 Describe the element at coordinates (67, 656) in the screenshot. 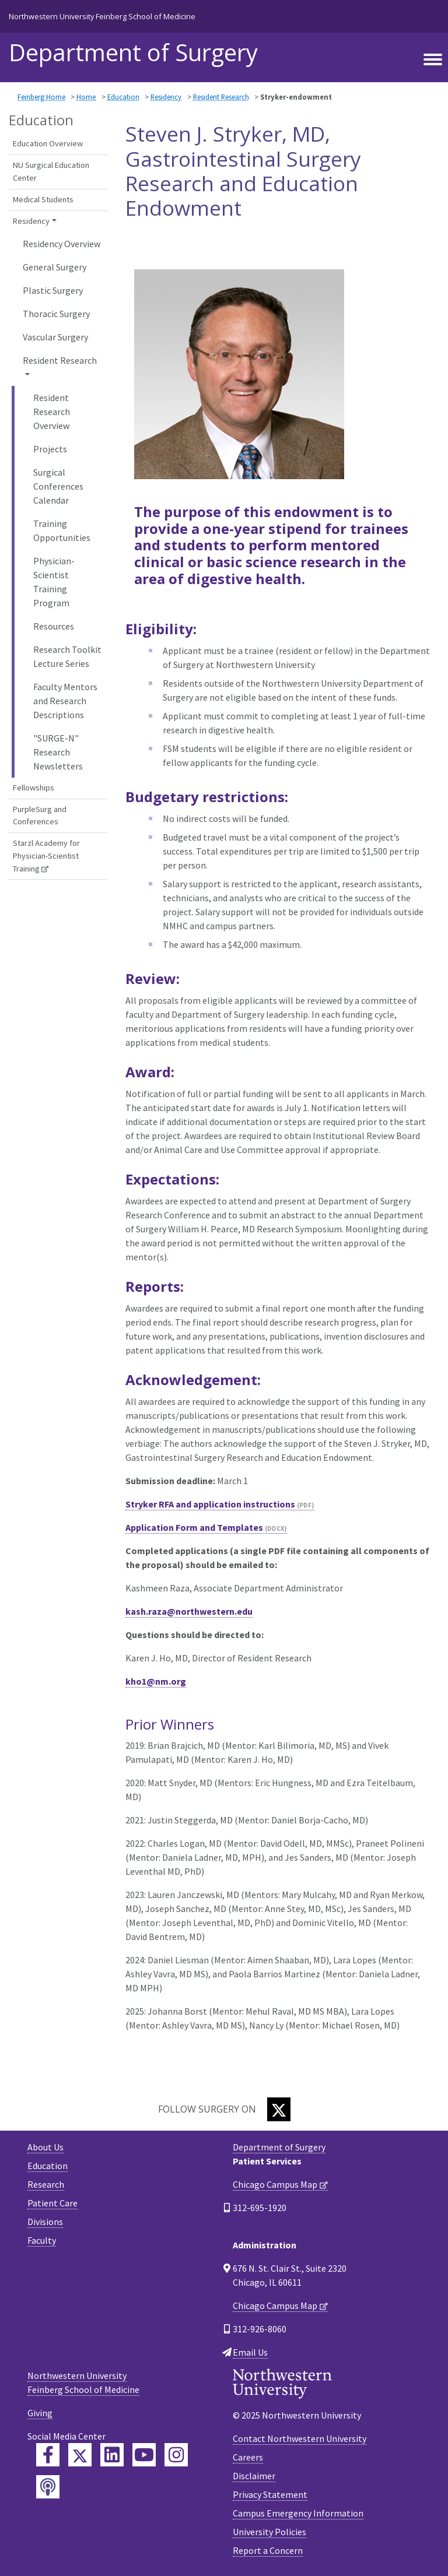

I see `Research Toolkit Lecture Series` at that location.